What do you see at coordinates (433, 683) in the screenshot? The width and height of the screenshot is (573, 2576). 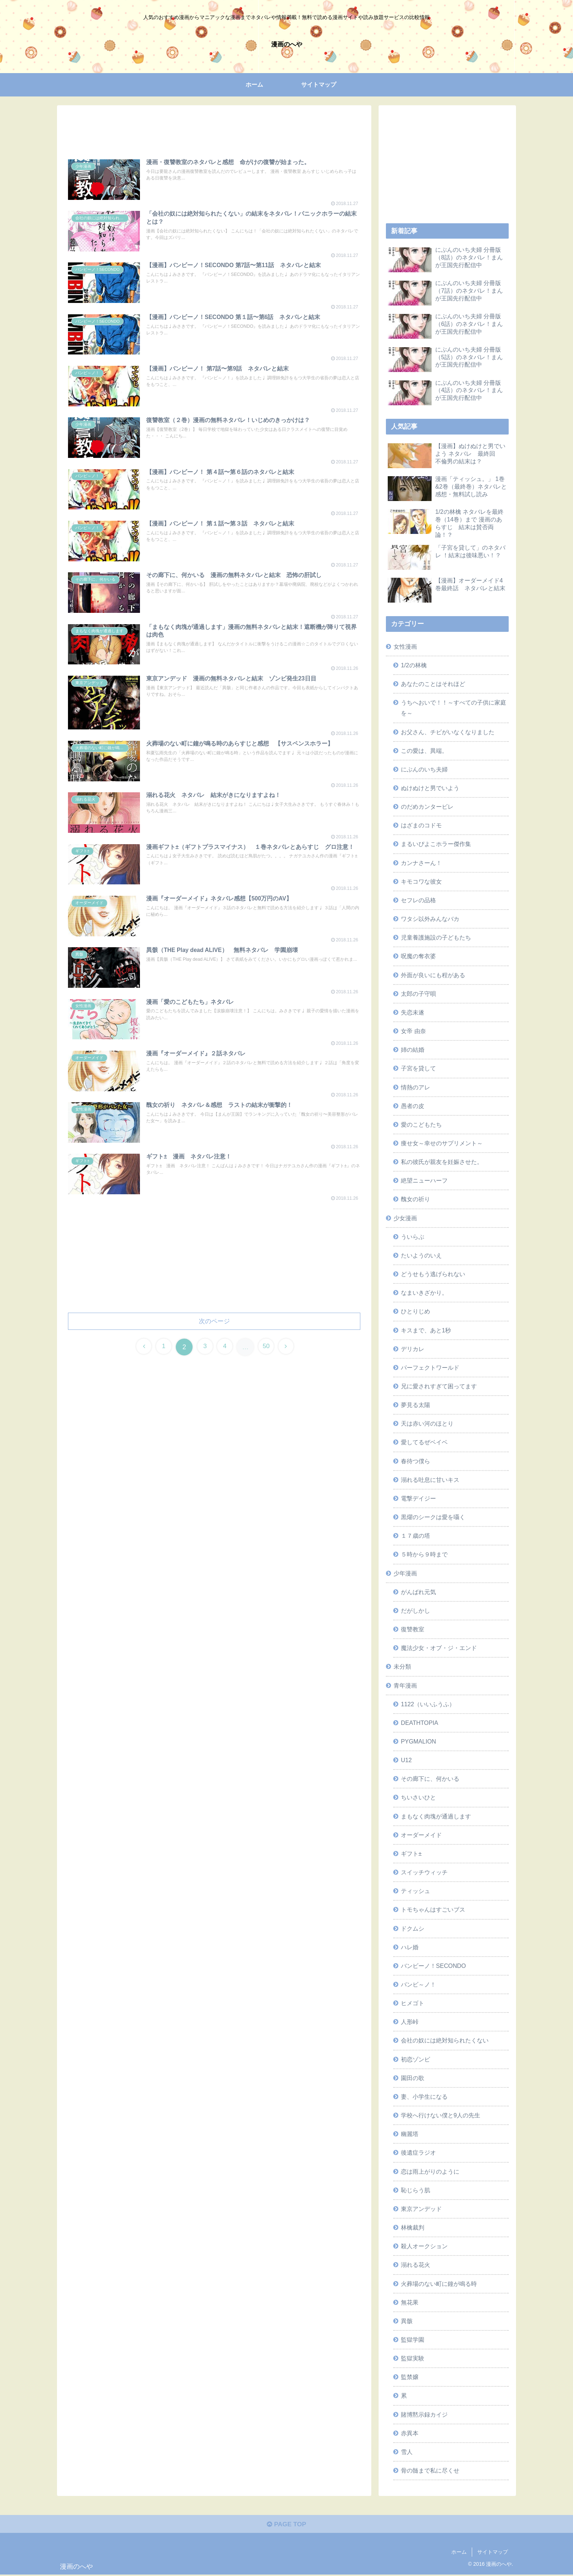 I see `あなたのことはそれほど` at bounding box center [433, 683].